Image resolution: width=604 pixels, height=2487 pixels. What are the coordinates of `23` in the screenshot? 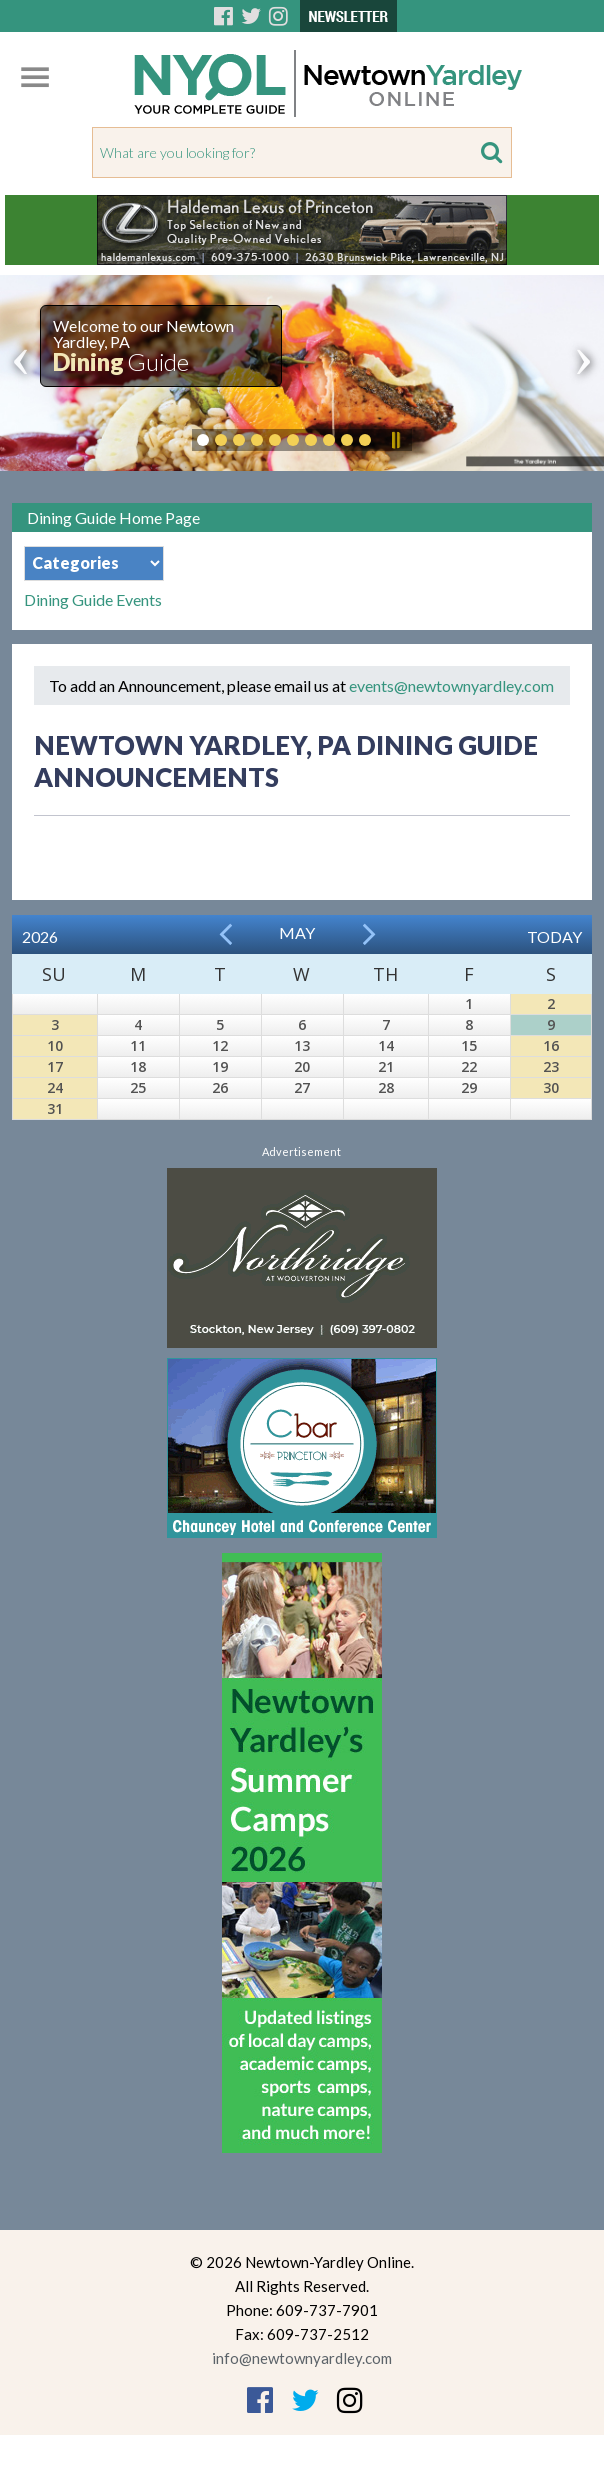 It's located at (551, 1066).